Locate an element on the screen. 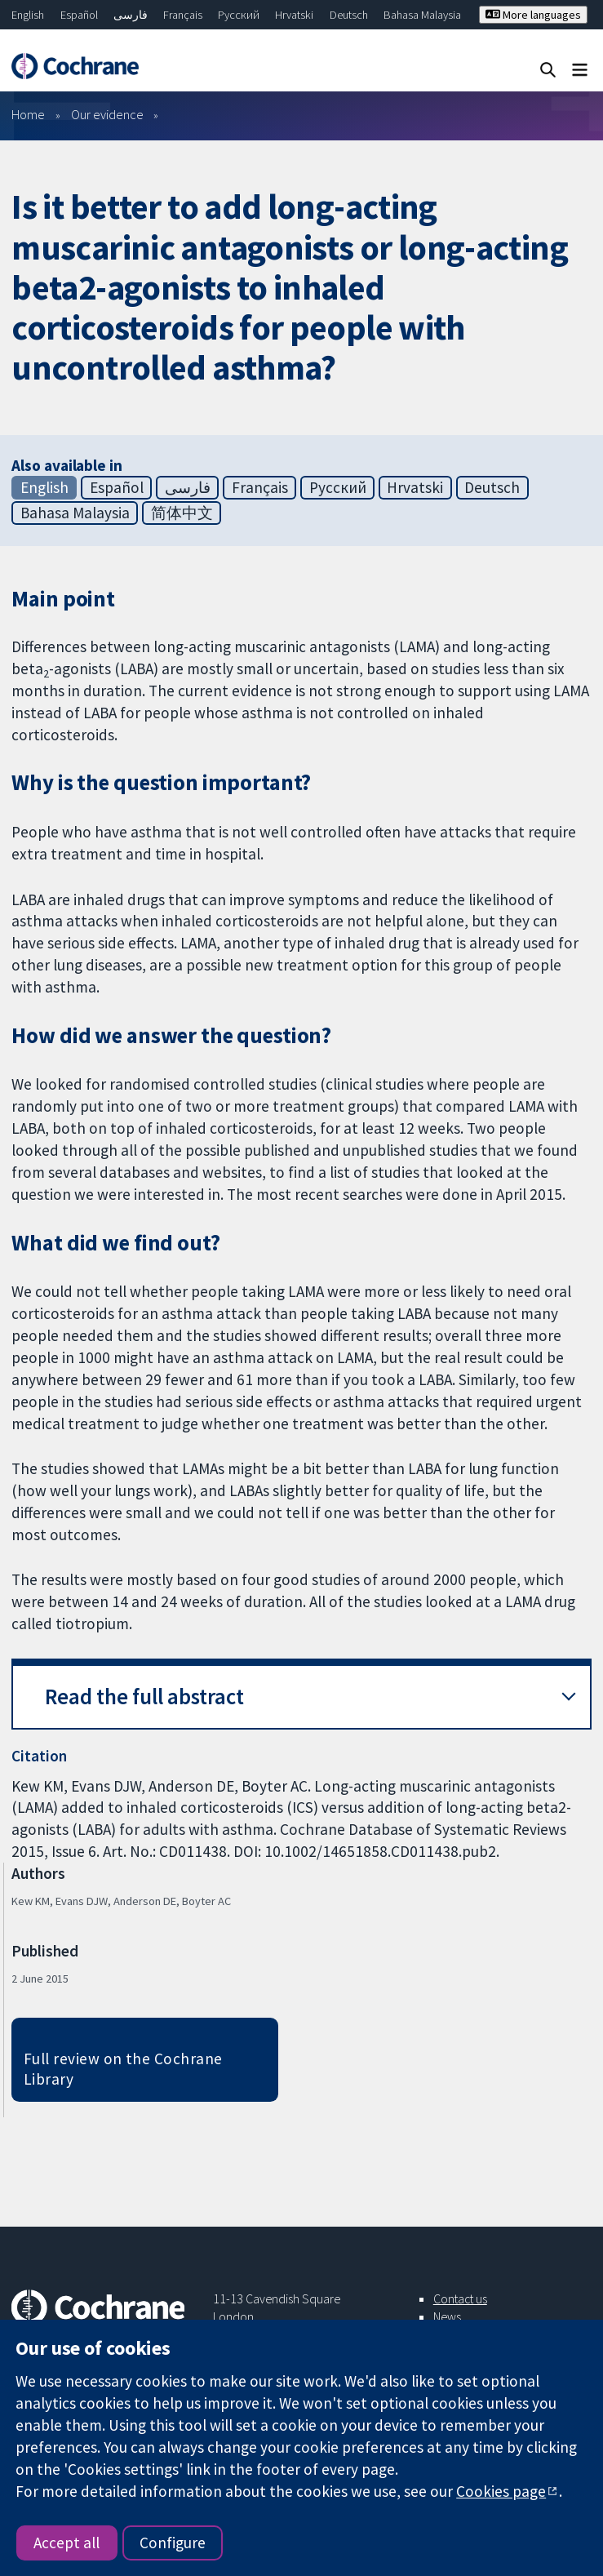 This screenshot has height=2576, width=603. Home is located at coordinates (28, 114).